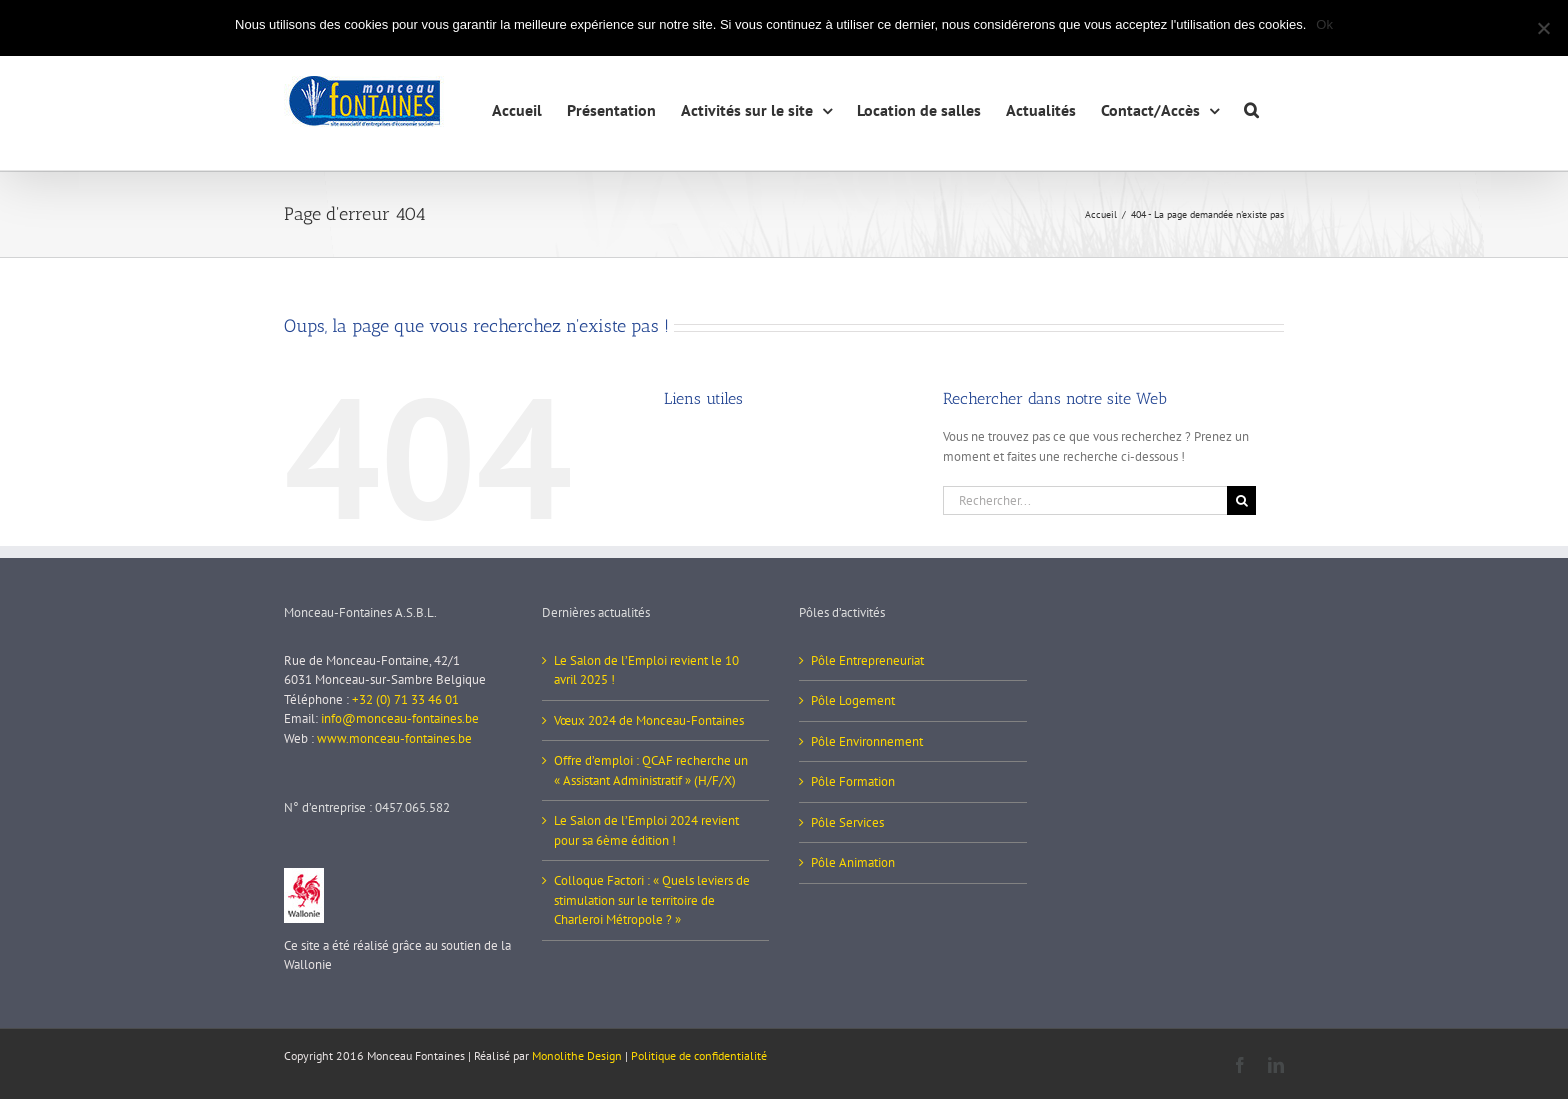  What do you see at coordinates (652, 900) in the screenshot?
I see `Colloque Factori : « Quels leviers de stimulation sur le territoire de Charleroi Métropole ? »` at bounding box center [652, 900].